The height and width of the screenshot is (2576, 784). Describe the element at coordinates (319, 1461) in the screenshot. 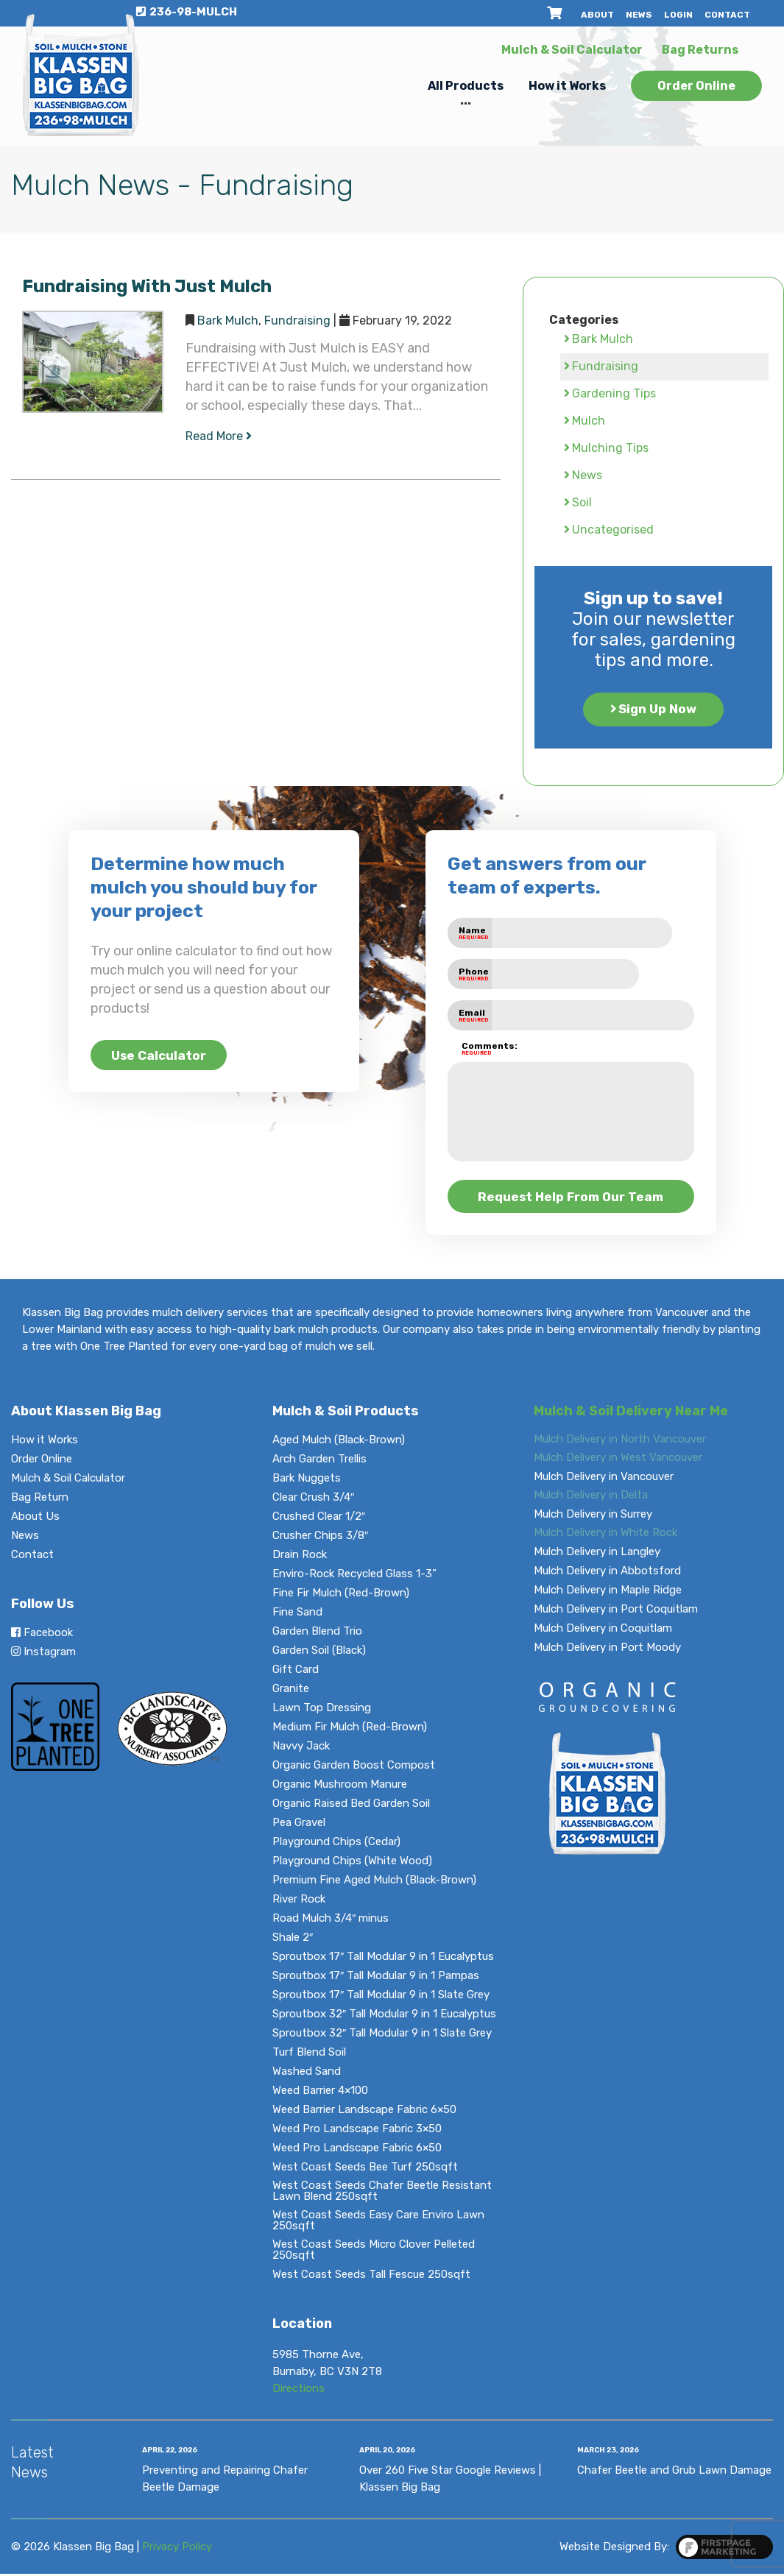

I see `Arch Garden Trellis` at that location.